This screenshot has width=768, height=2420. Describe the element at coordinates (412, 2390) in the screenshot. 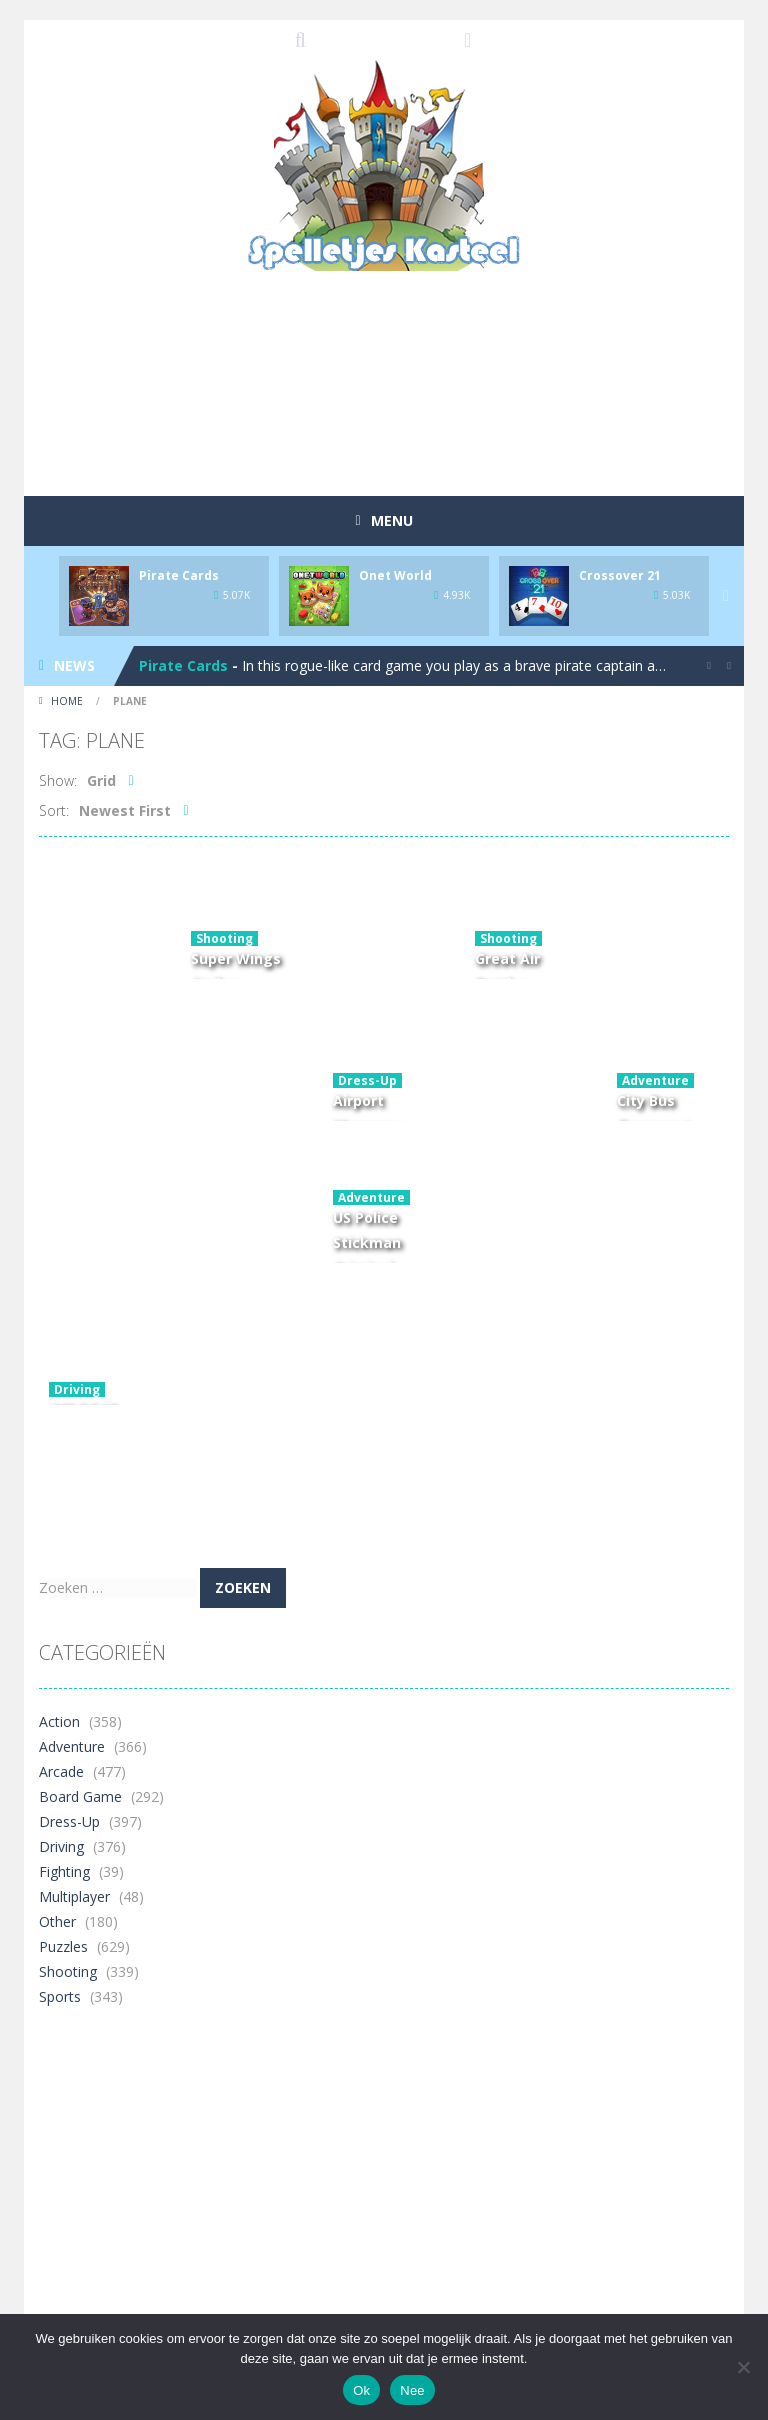

I see `Nee` at that location.